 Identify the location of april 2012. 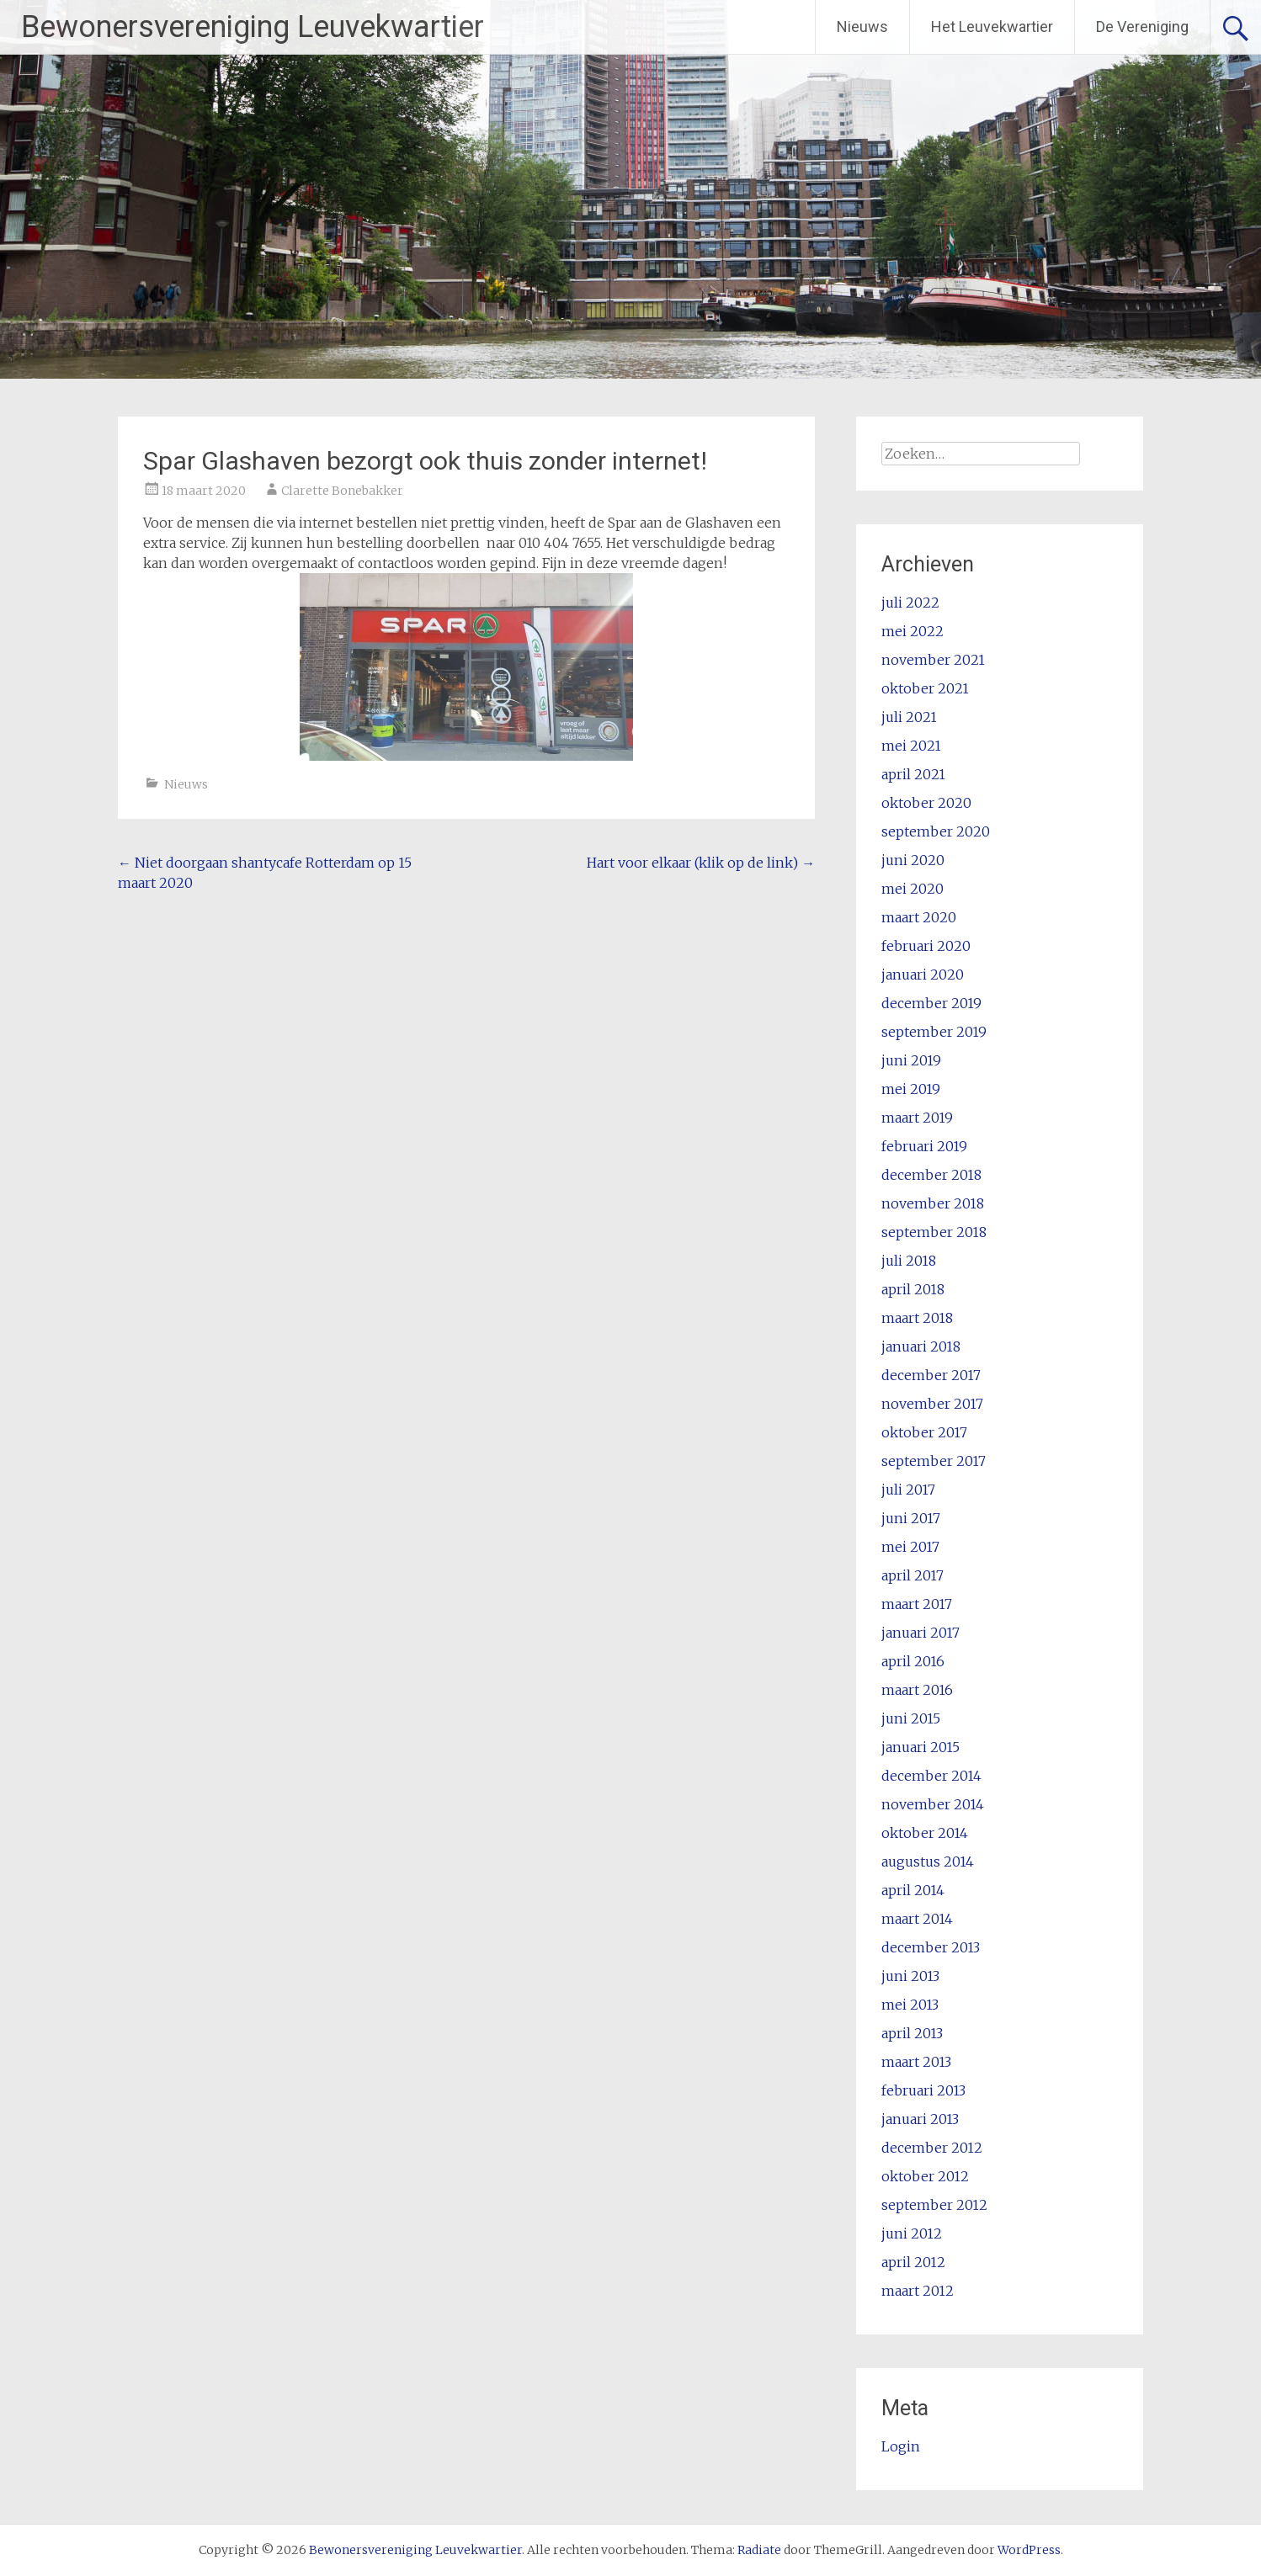
(913, 2262).